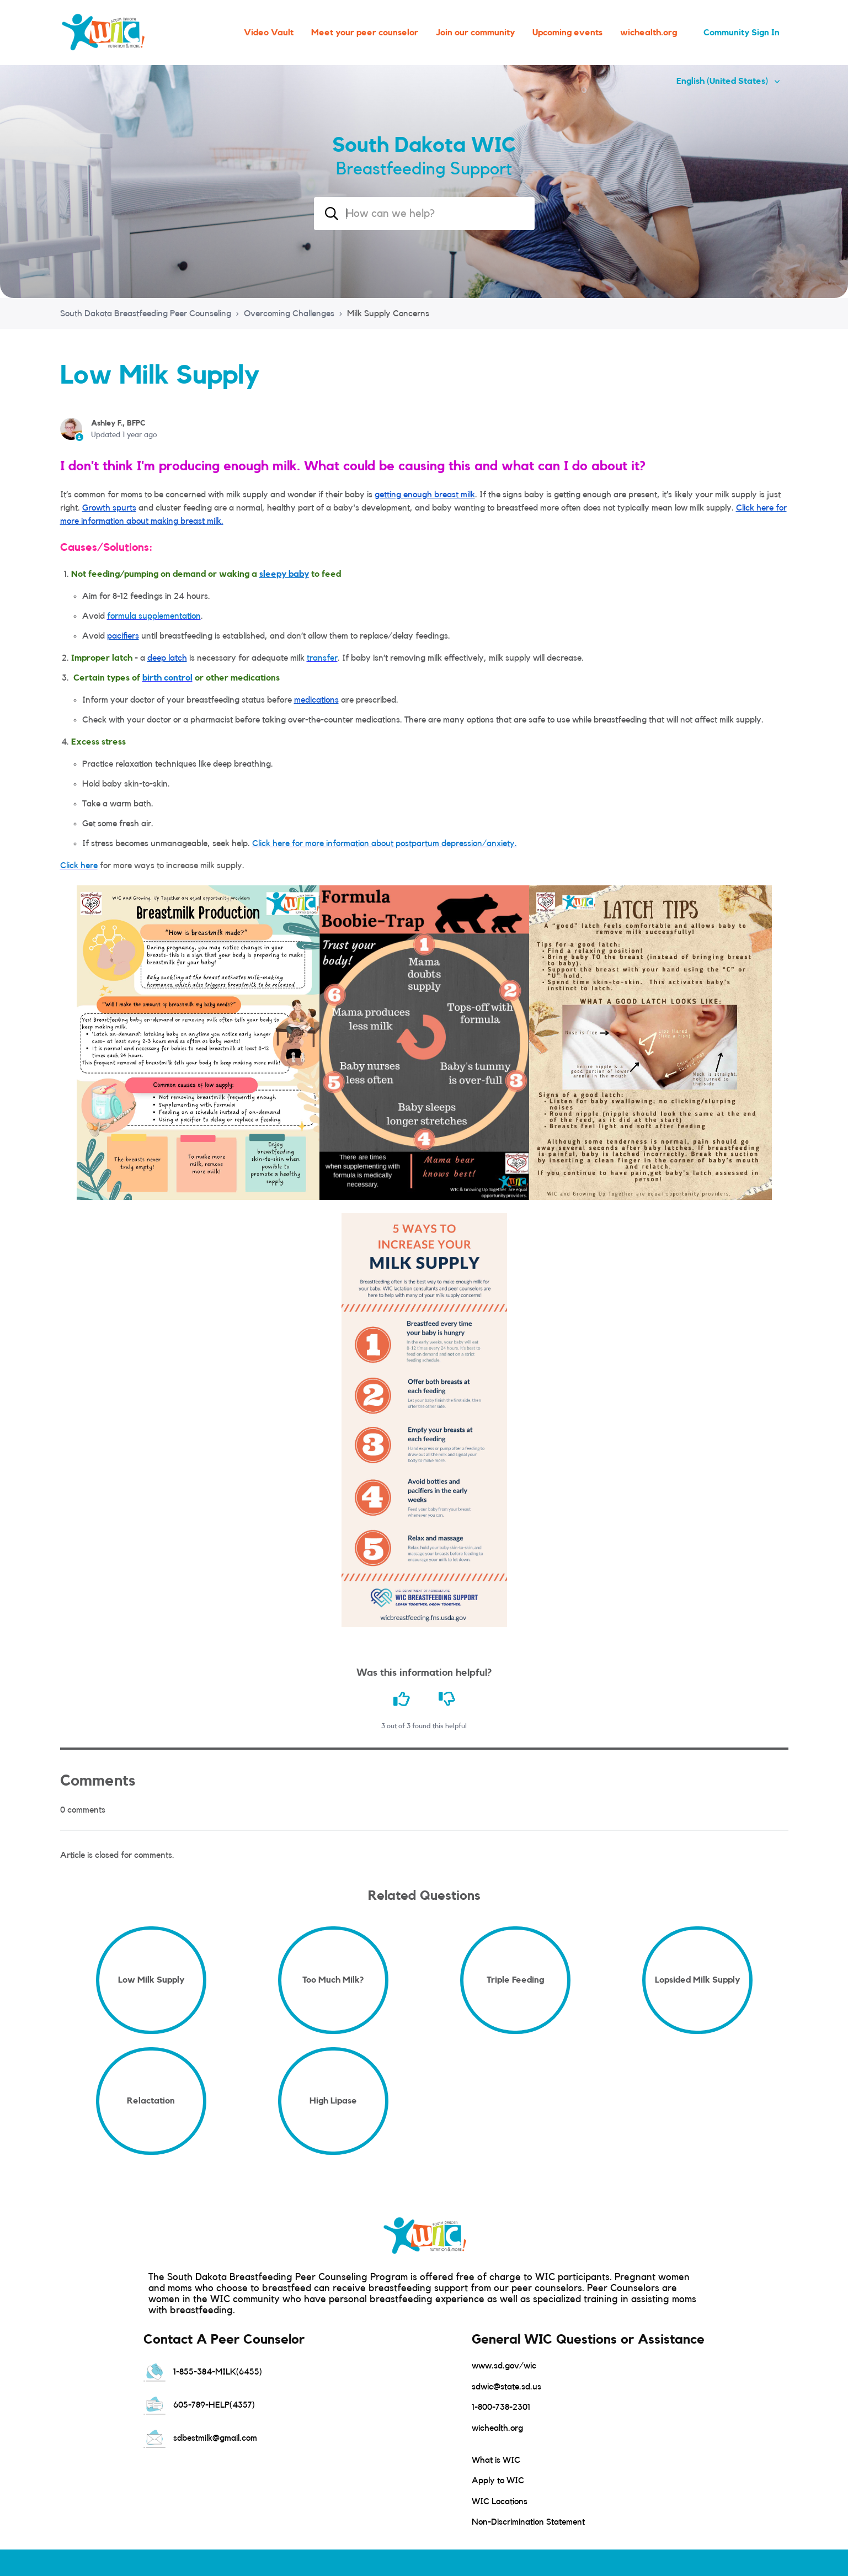 The width and height of the screenshot is (848, 2576). I want to click on WIC Locations, so click(499, 2501).